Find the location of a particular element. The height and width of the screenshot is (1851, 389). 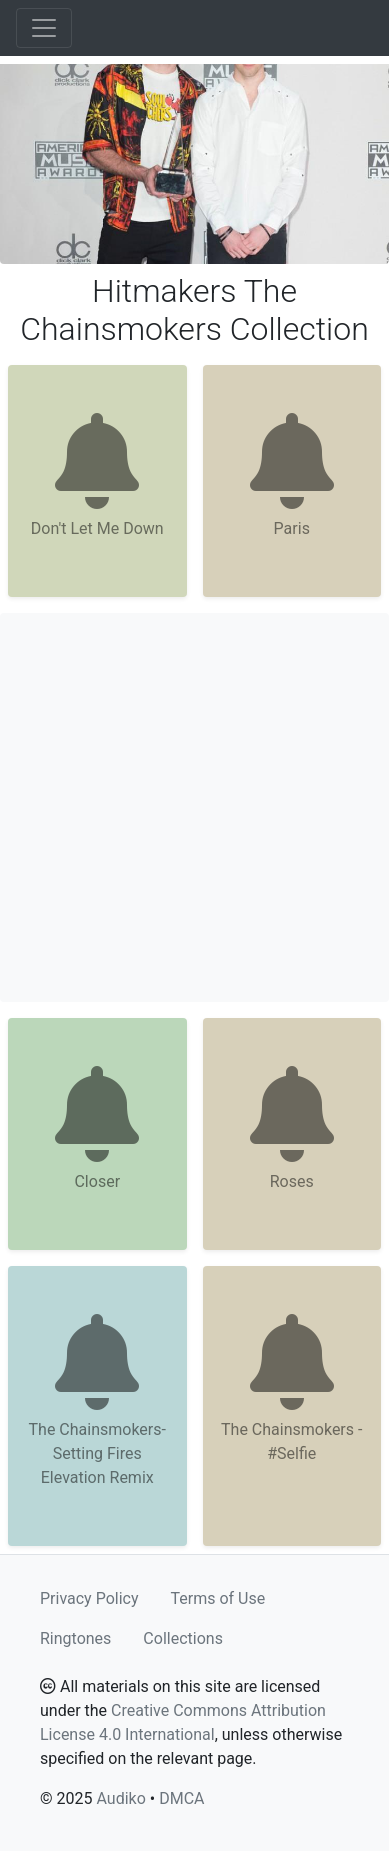

Collections is located at coordinates (183, 1638).